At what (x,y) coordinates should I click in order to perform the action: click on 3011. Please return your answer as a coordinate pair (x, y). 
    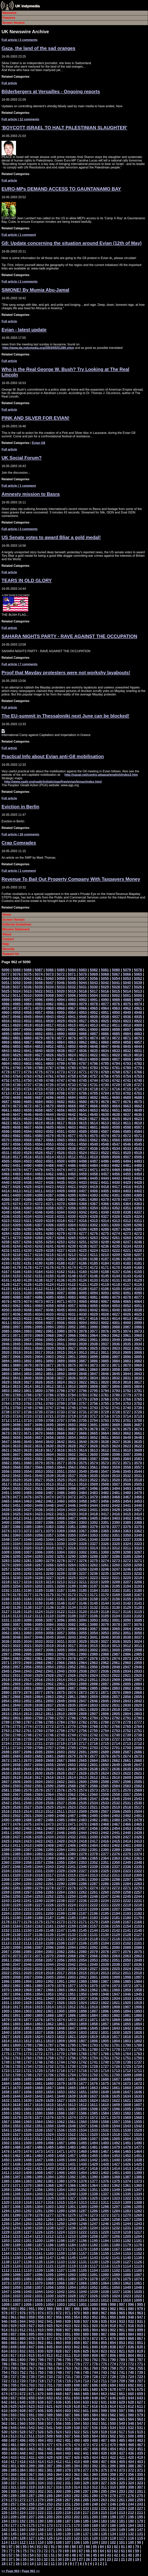
    Looking at the image, I should click on (138, 1646).